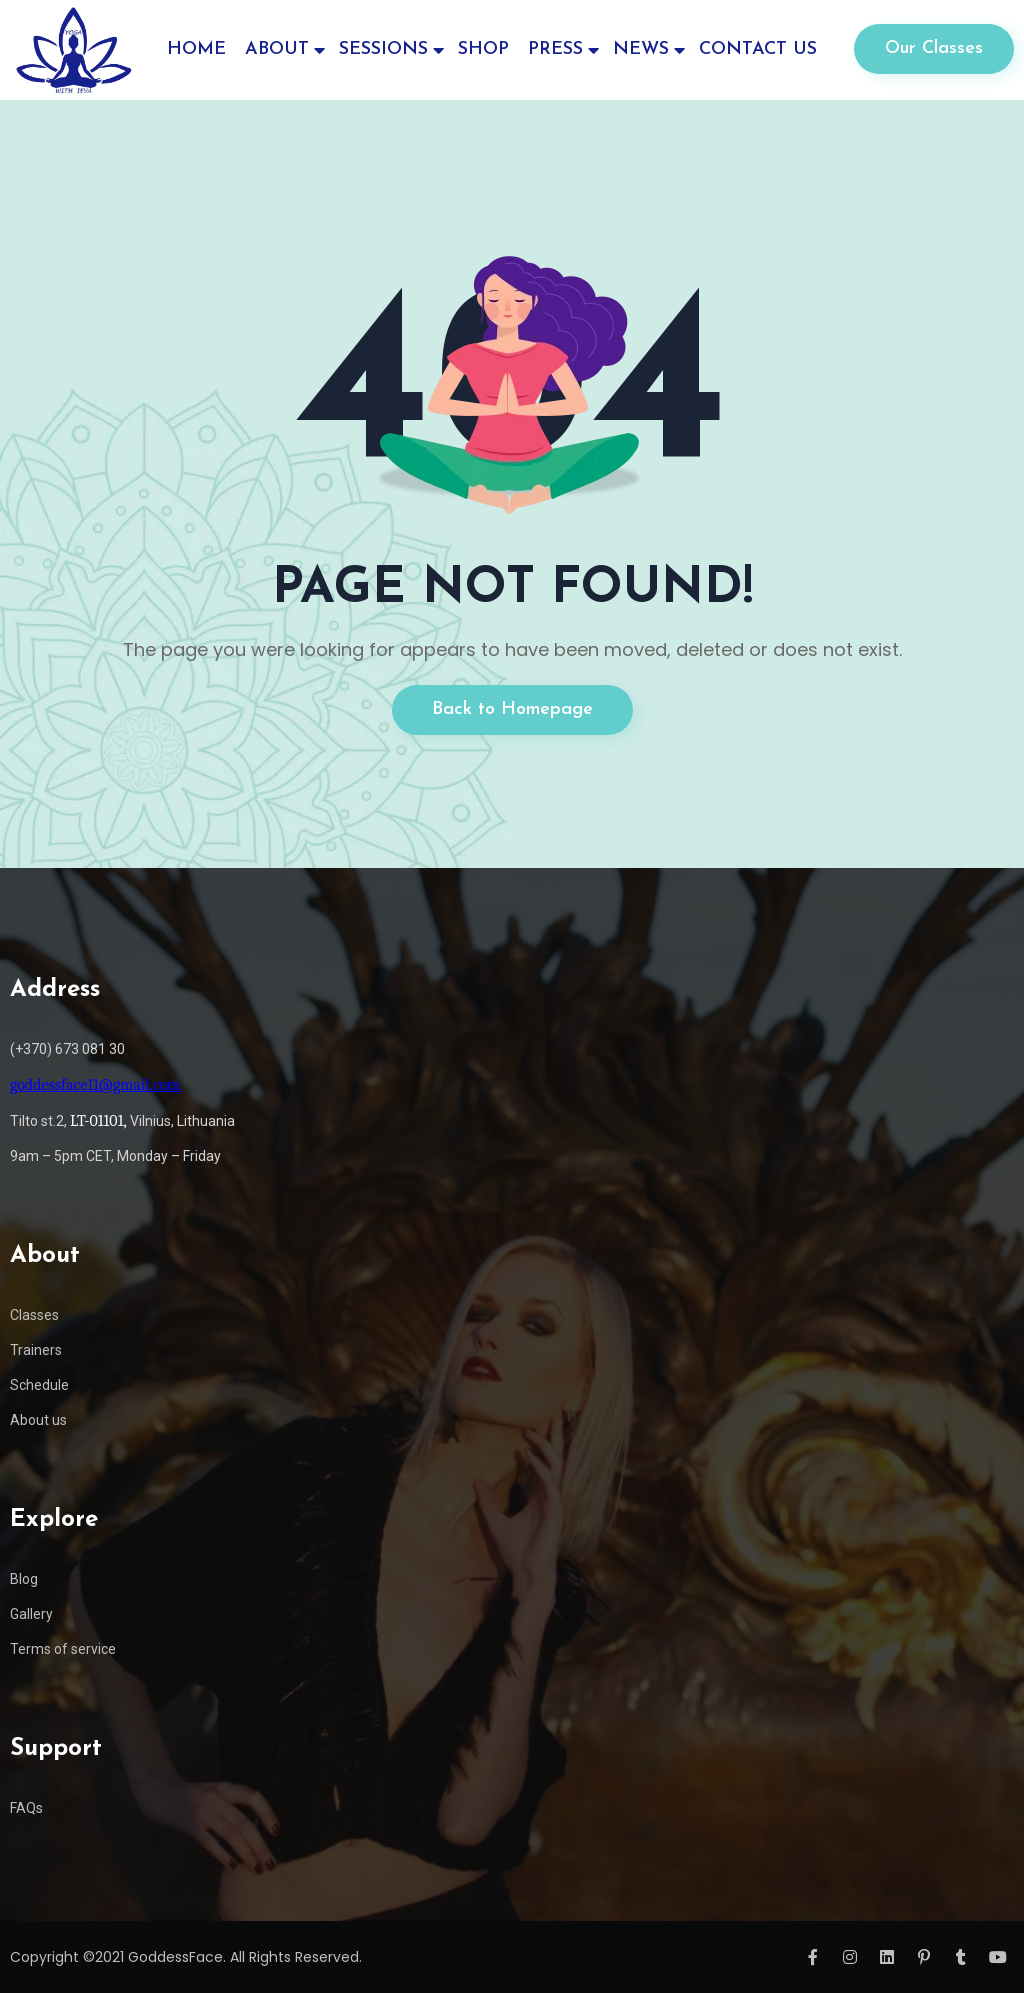 The width and height of the screenshot is (1024, 1993). I want to click on goddessface11@gmail.com, so click(95, 1085).